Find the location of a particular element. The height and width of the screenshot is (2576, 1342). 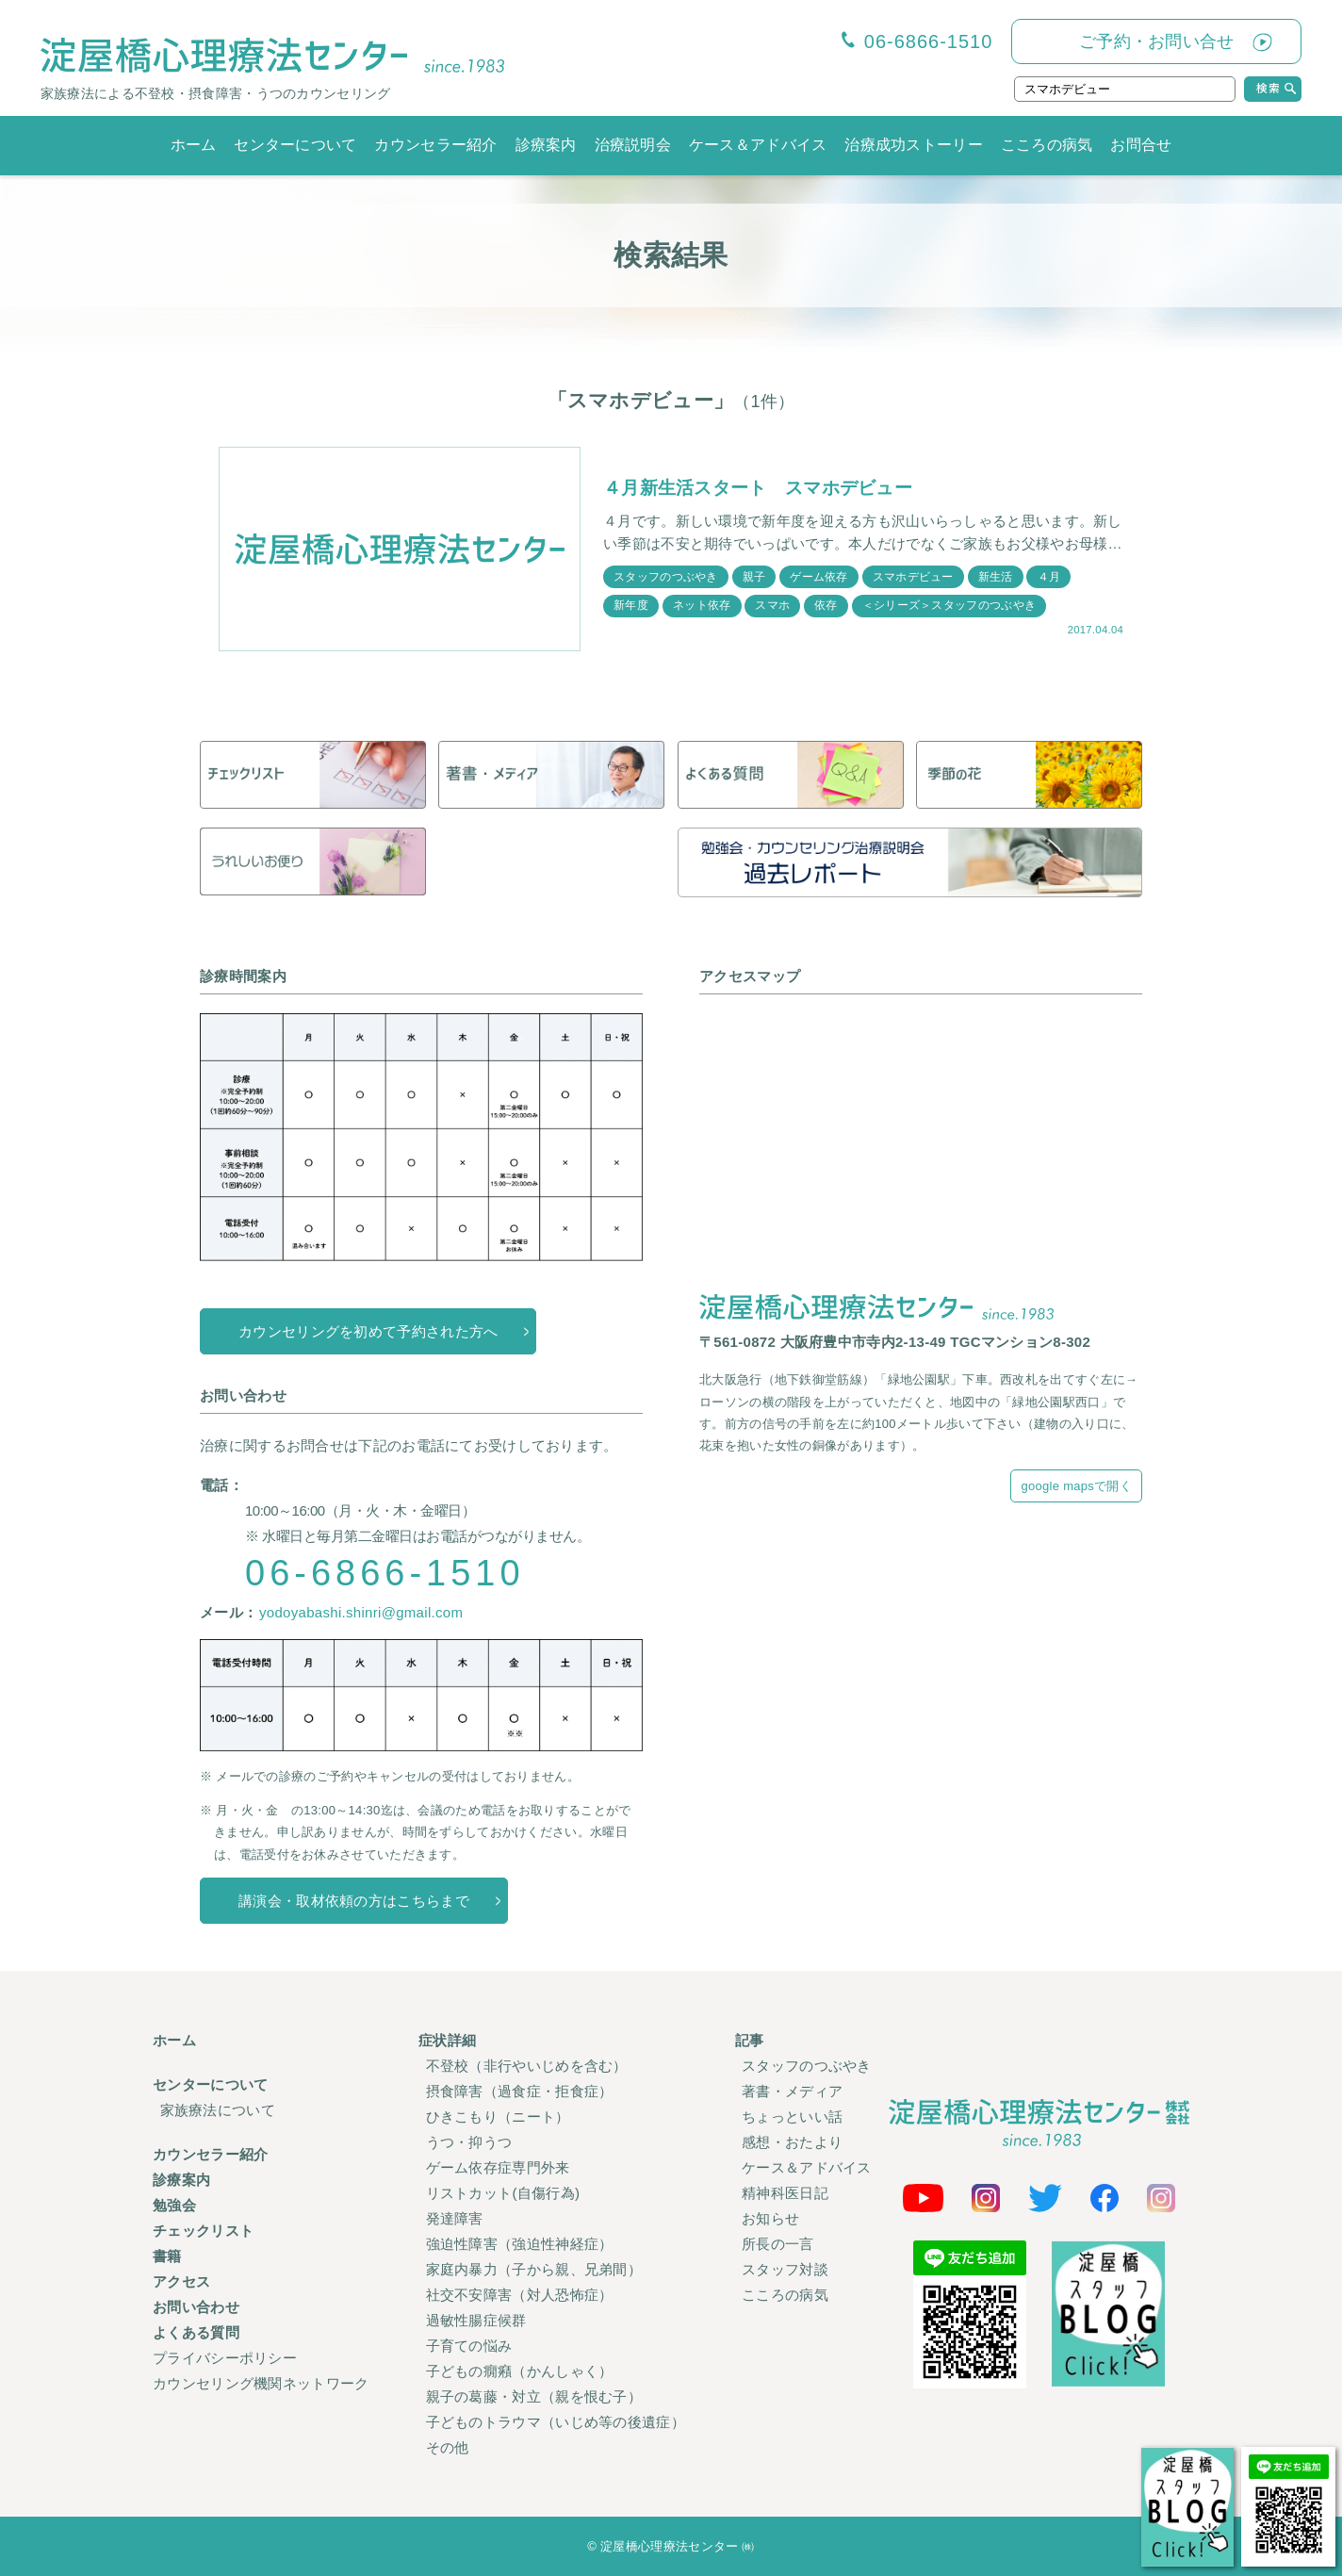

治療説明会 is located at coordinates (633, 145).